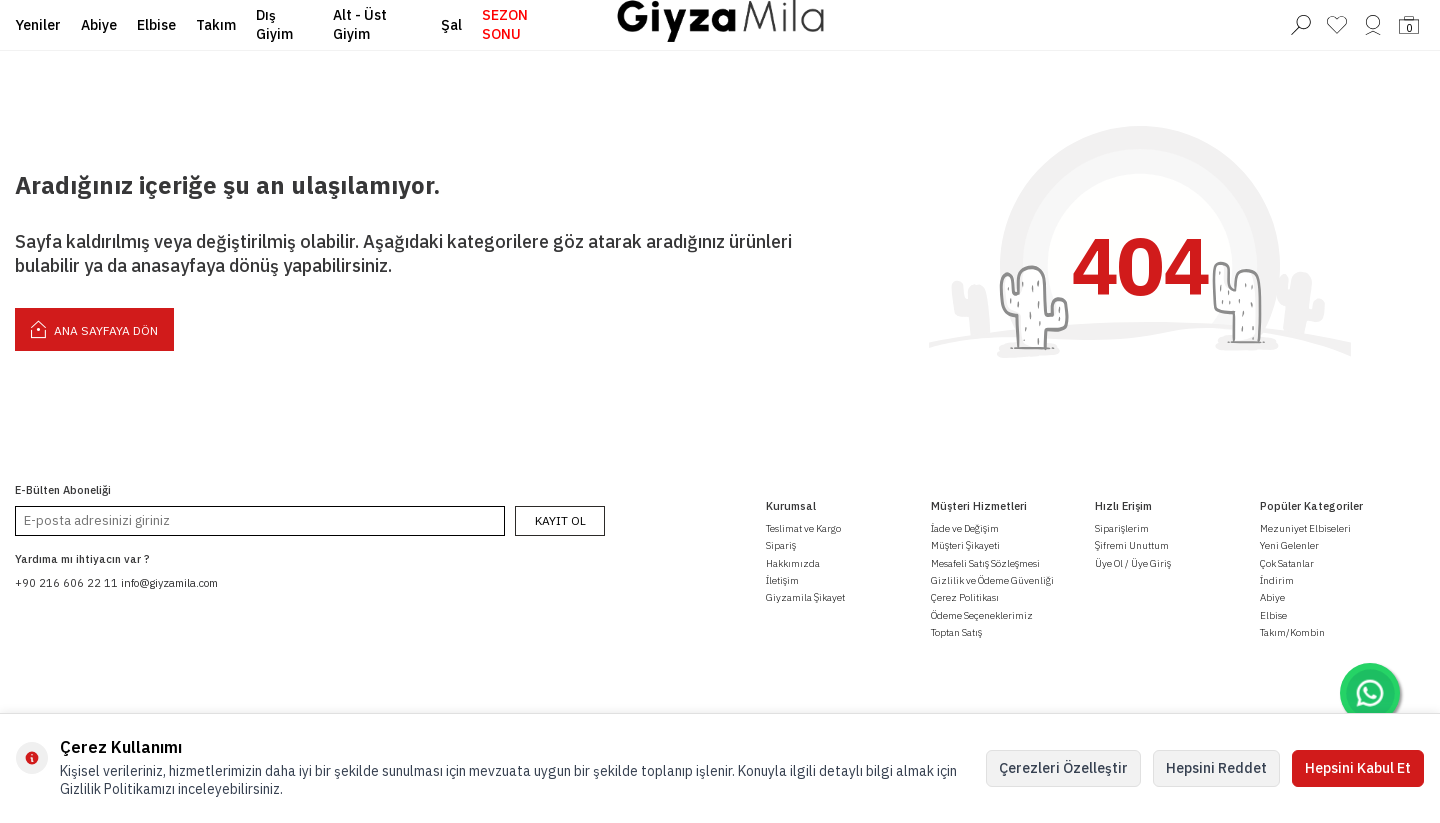 Image resolution: width=1440 pixels, height=823 pixels. Describe the element at coordinates (781, 545) in the screenshot. I see `Sipariş` at that location.